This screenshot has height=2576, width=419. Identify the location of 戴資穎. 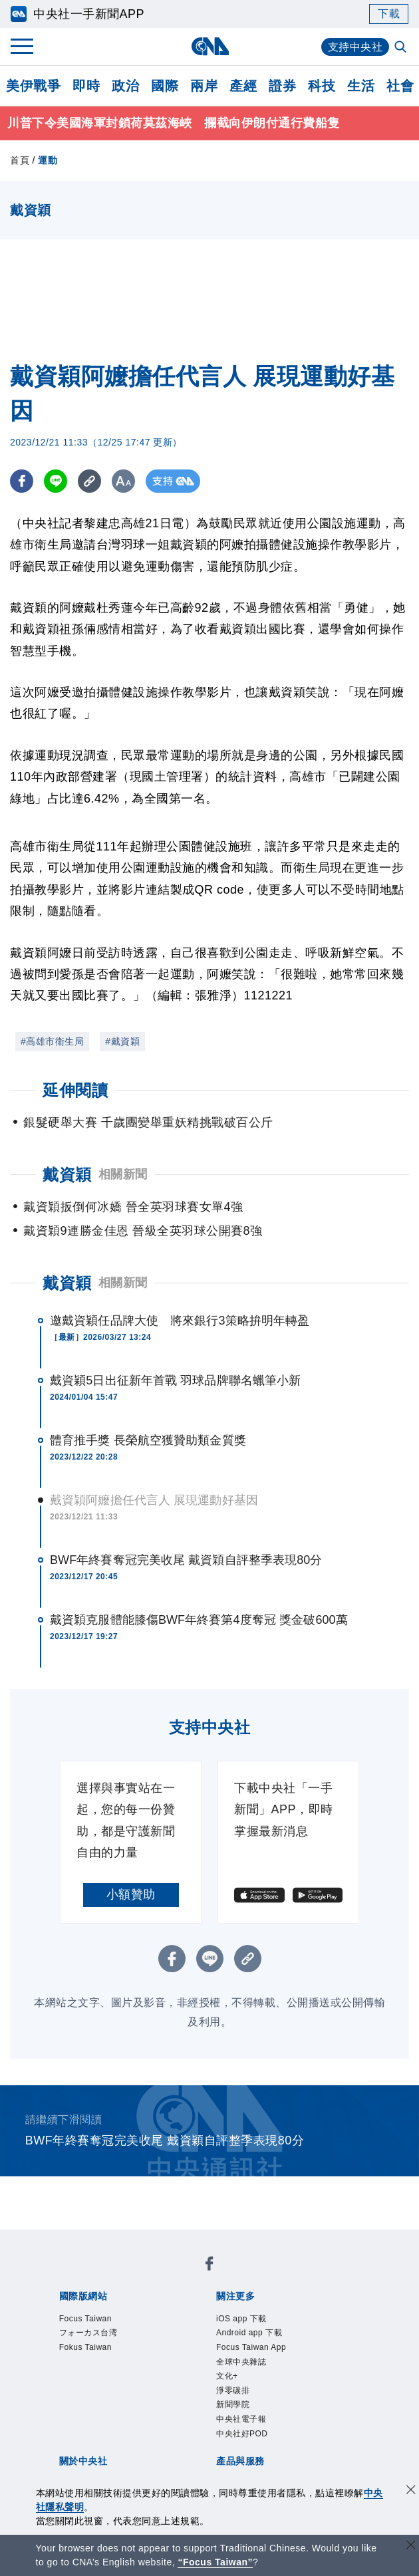
(67, 1283).